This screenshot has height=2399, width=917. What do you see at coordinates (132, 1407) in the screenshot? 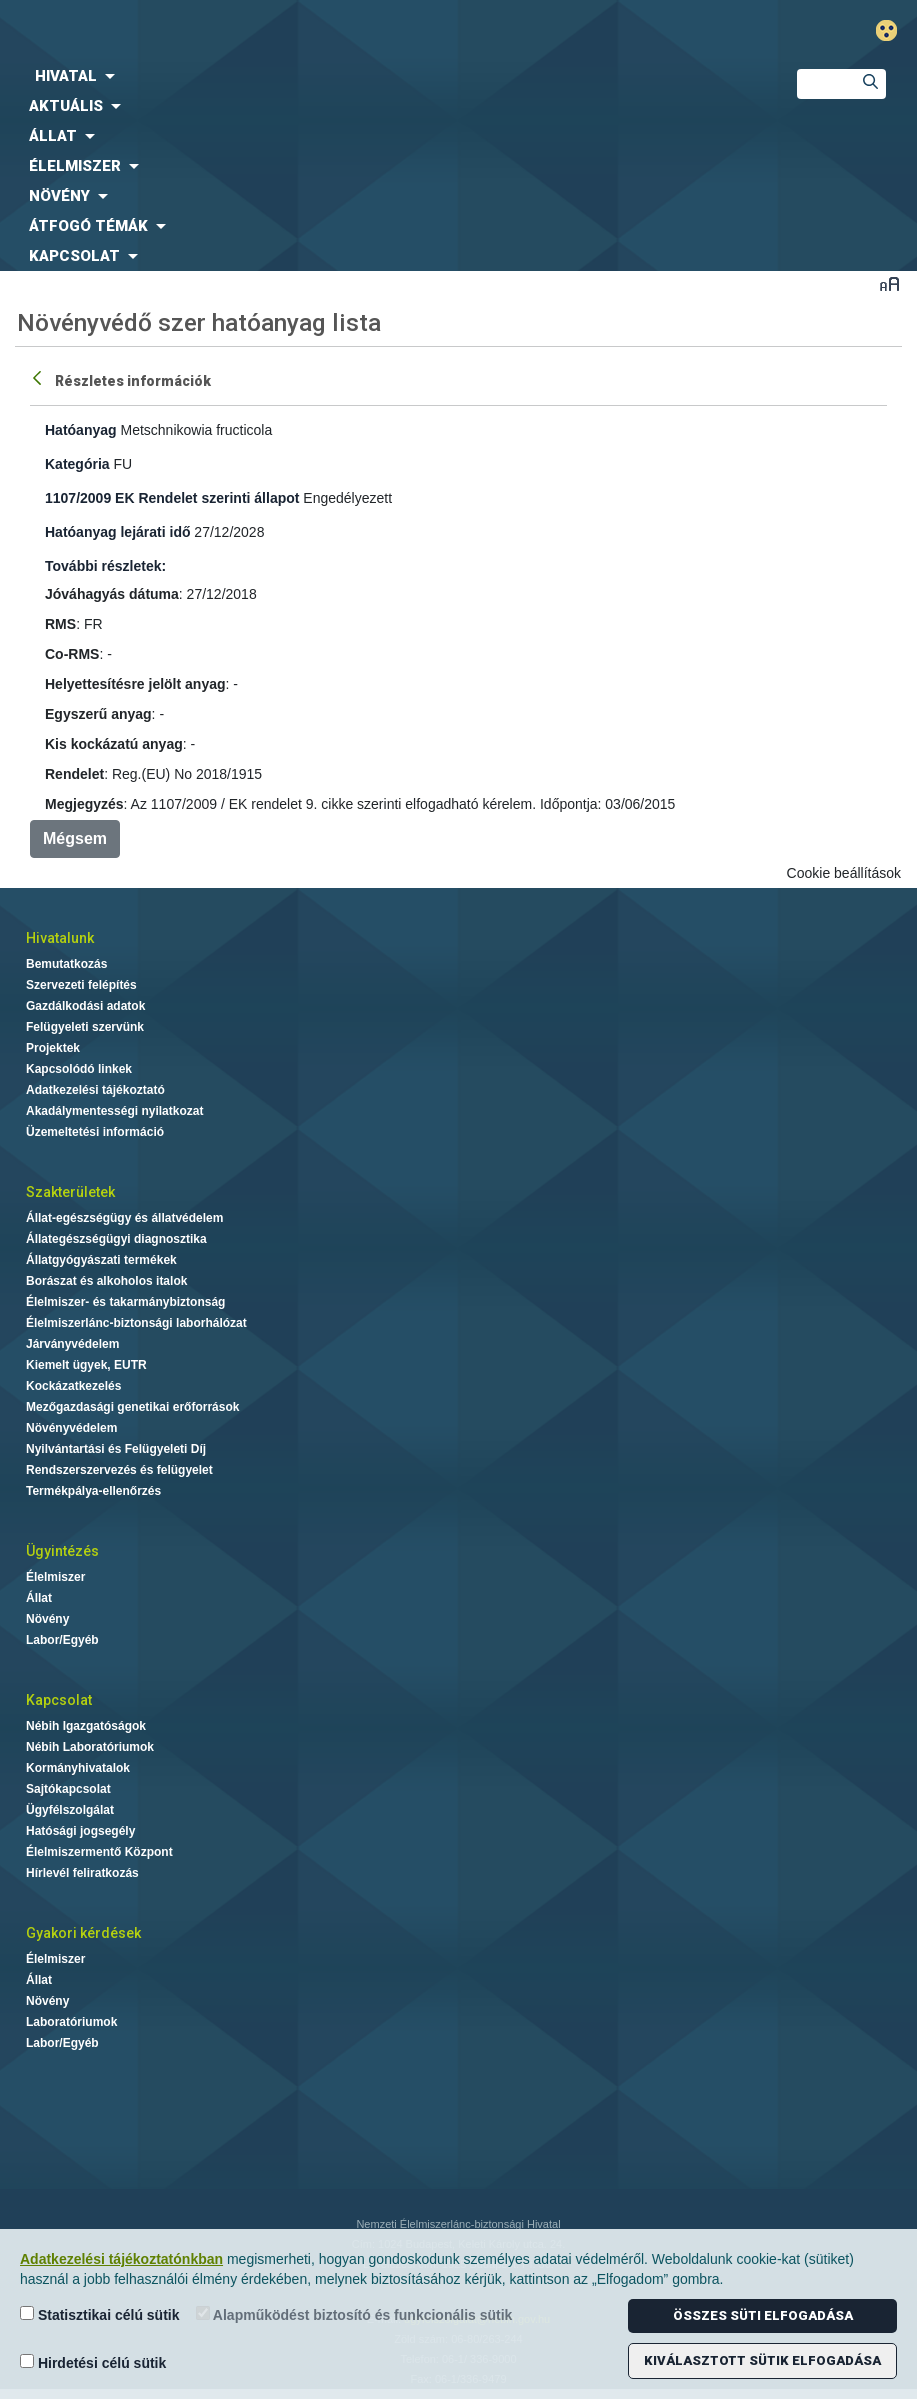
I see `Mezőgazdasági genetikai erőforrások` at bounding box center [132, 1407].